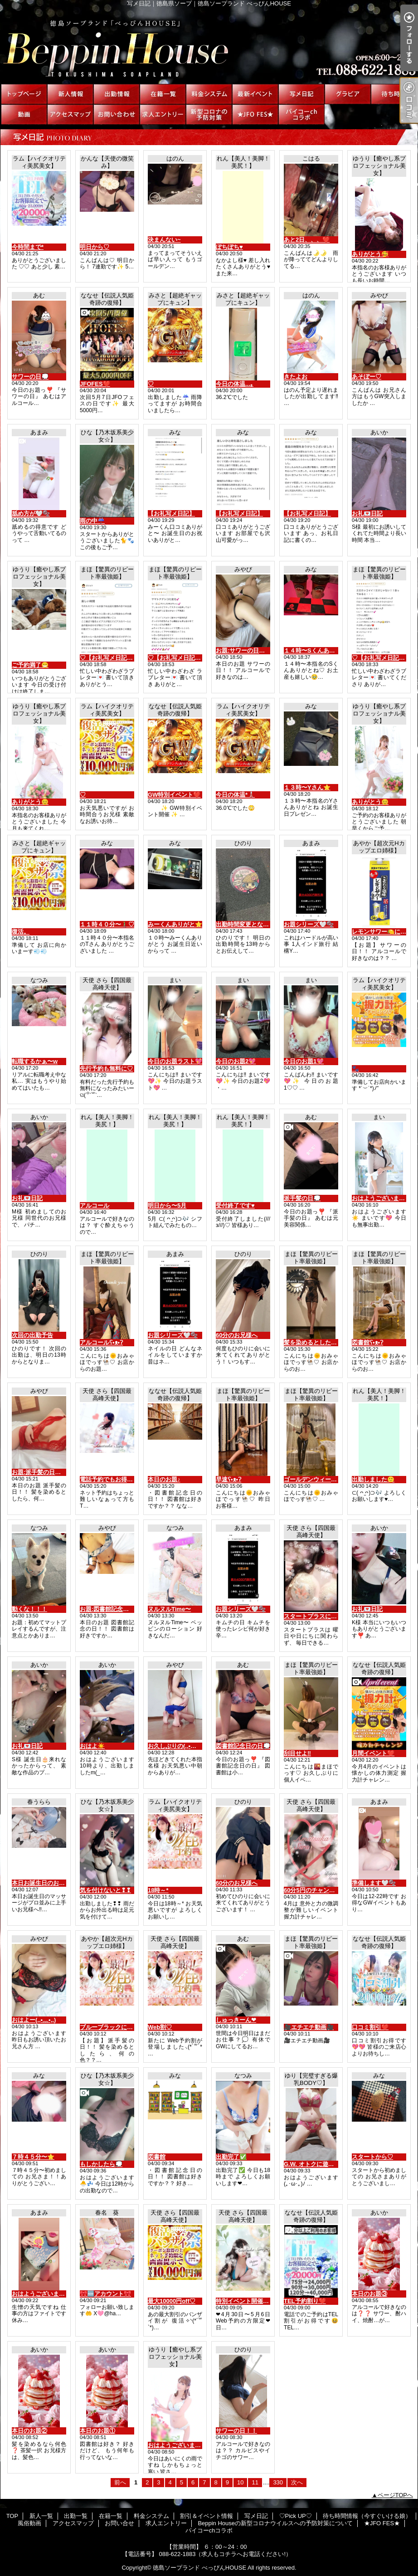 This screenshot has width=418, height=2576. What do you see at coordinates (101, 2164) in the screenshot?
I see `もしかしたら💭` at bounding box center [101, 2164].